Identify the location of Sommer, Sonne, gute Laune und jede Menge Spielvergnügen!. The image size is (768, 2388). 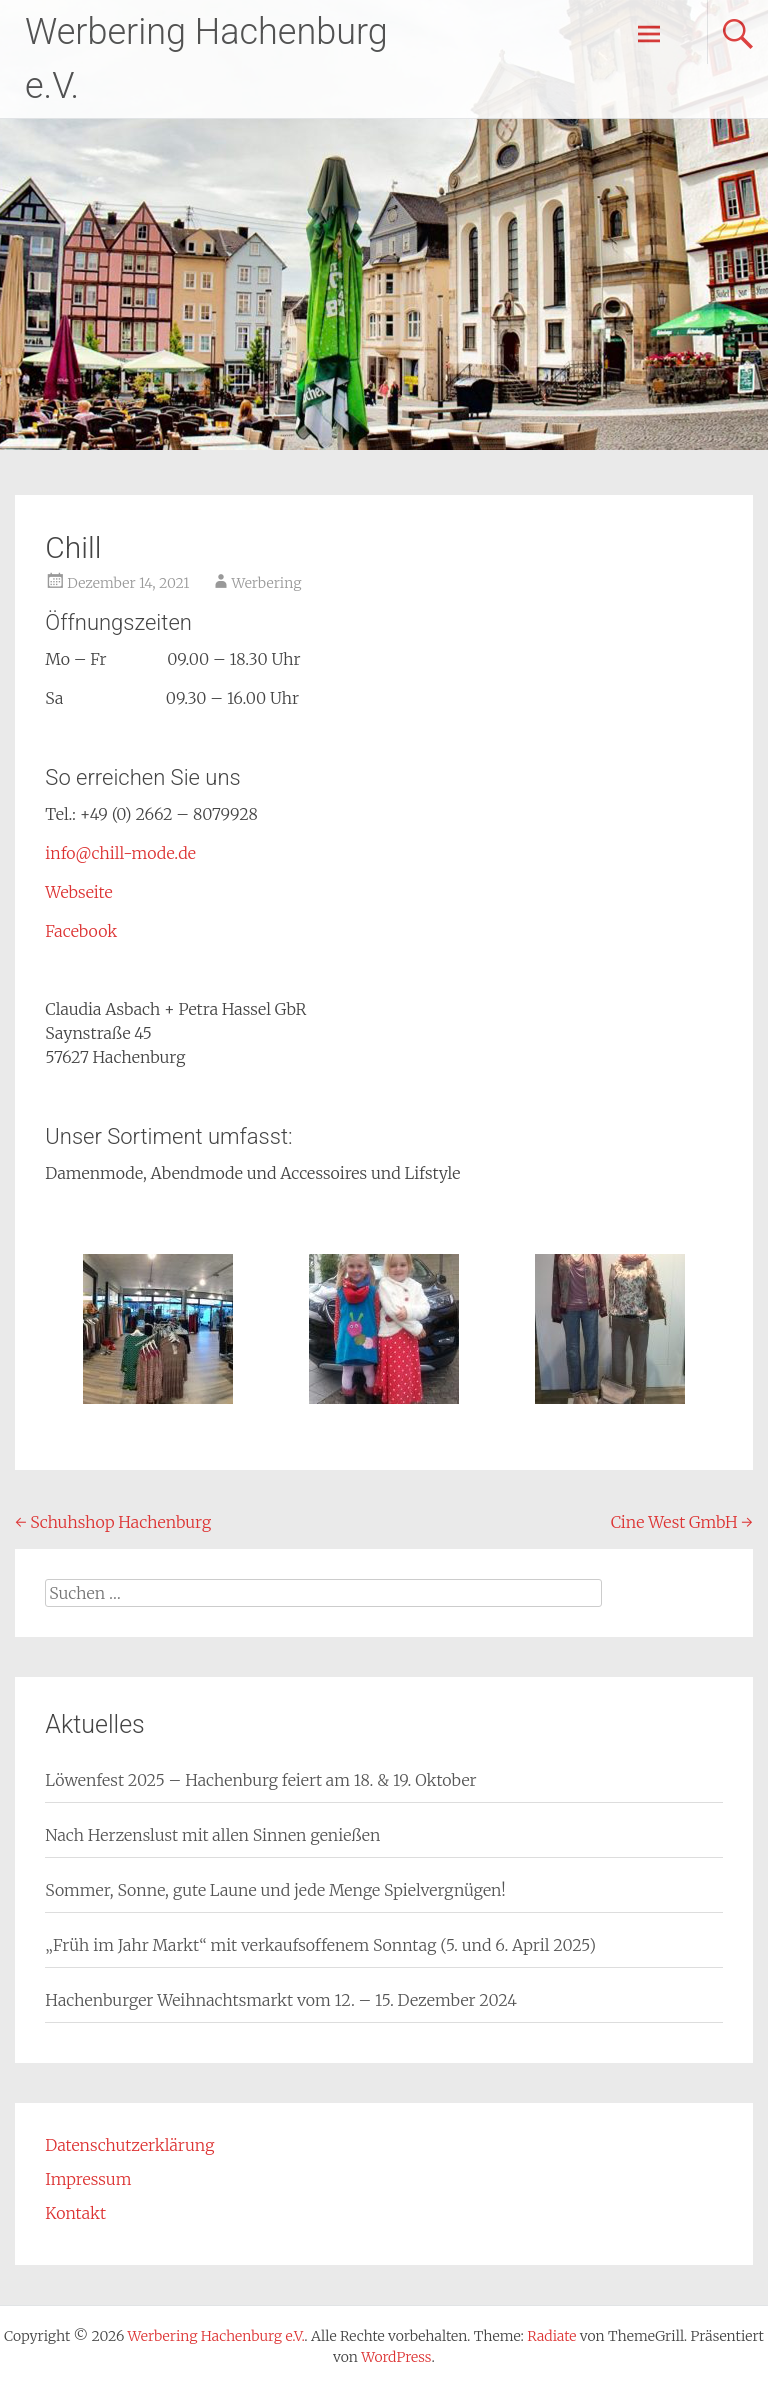
(275, 1890).